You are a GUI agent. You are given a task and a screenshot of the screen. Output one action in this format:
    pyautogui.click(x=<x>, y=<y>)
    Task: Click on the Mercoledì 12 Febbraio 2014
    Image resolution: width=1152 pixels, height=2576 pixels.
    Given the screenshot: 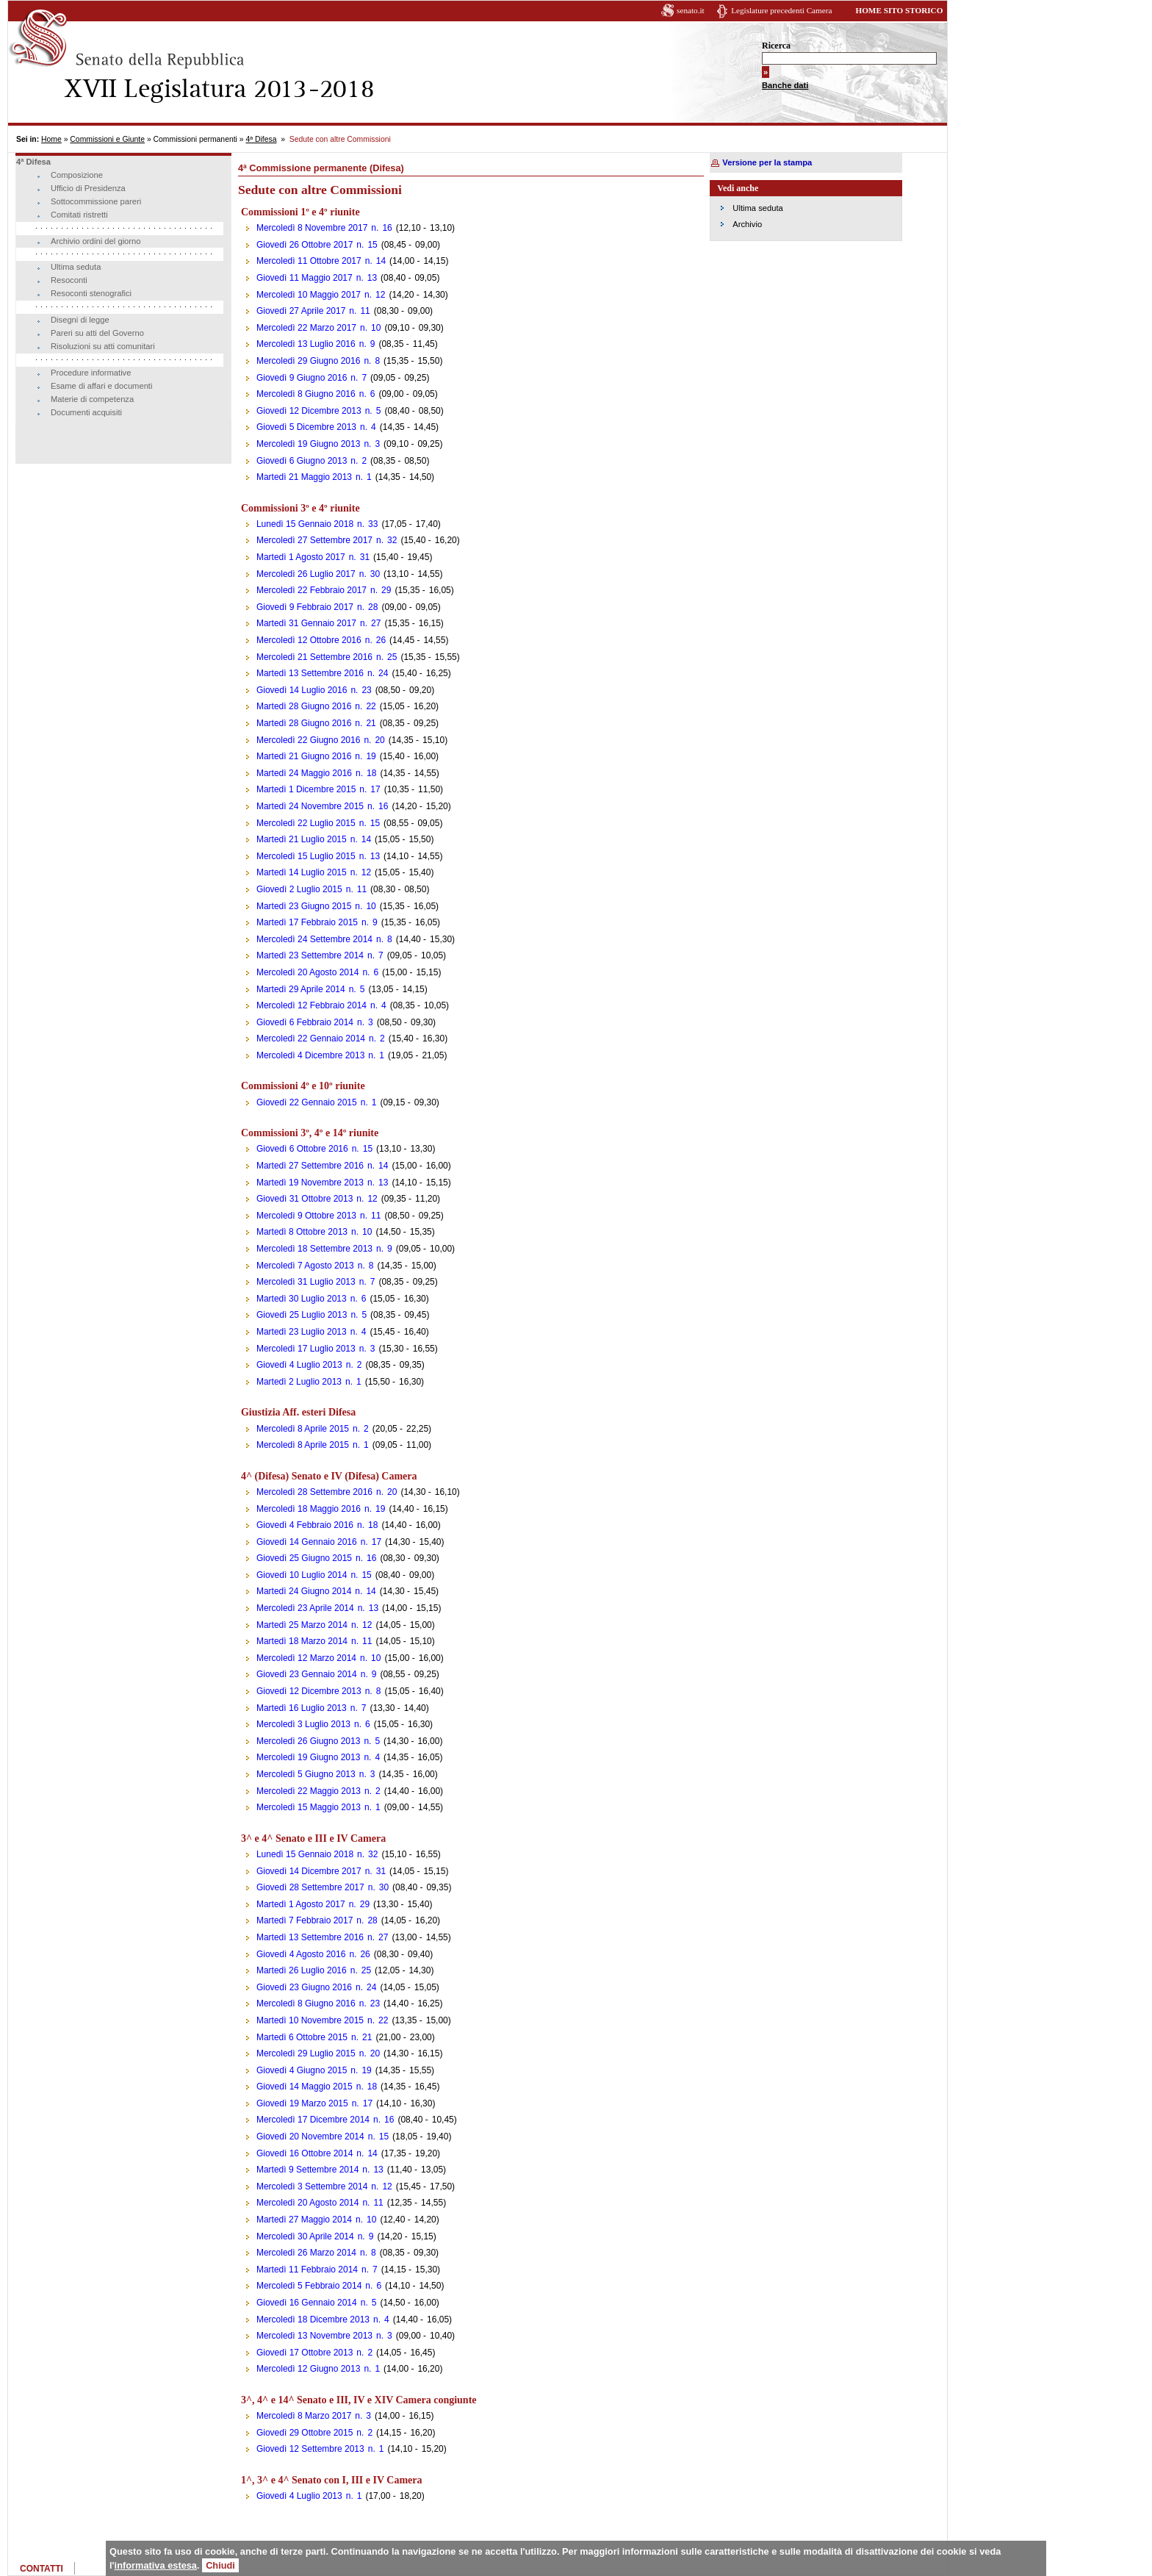 What is the action you would take?
    pyautogui.click(x=311, y=1005)
    